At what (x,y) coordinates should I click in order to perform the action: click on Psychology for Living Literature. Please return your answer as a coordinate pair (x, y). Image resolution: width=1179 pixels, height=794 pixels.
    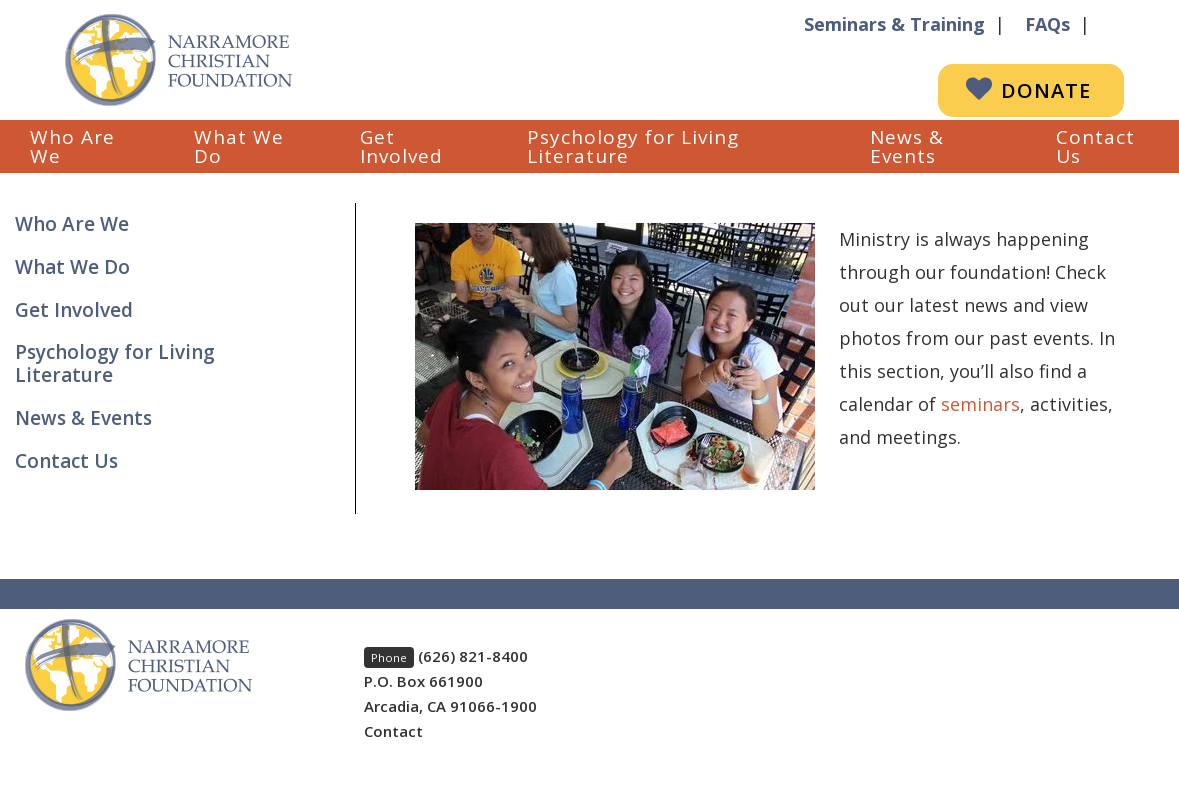
    Looking at the image, I should click on (633, 146).